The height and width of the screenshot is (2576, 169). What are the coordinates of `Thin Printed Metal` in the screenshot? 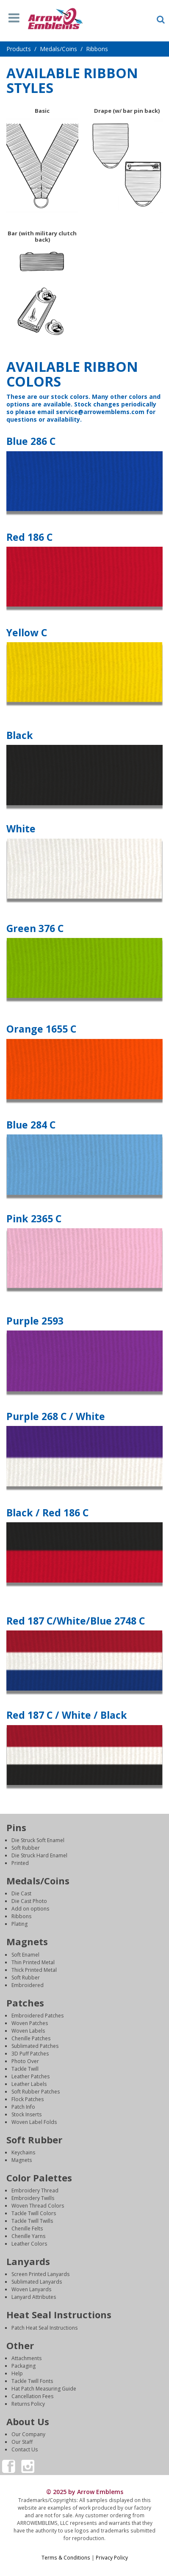 It's located at (33, 1962).